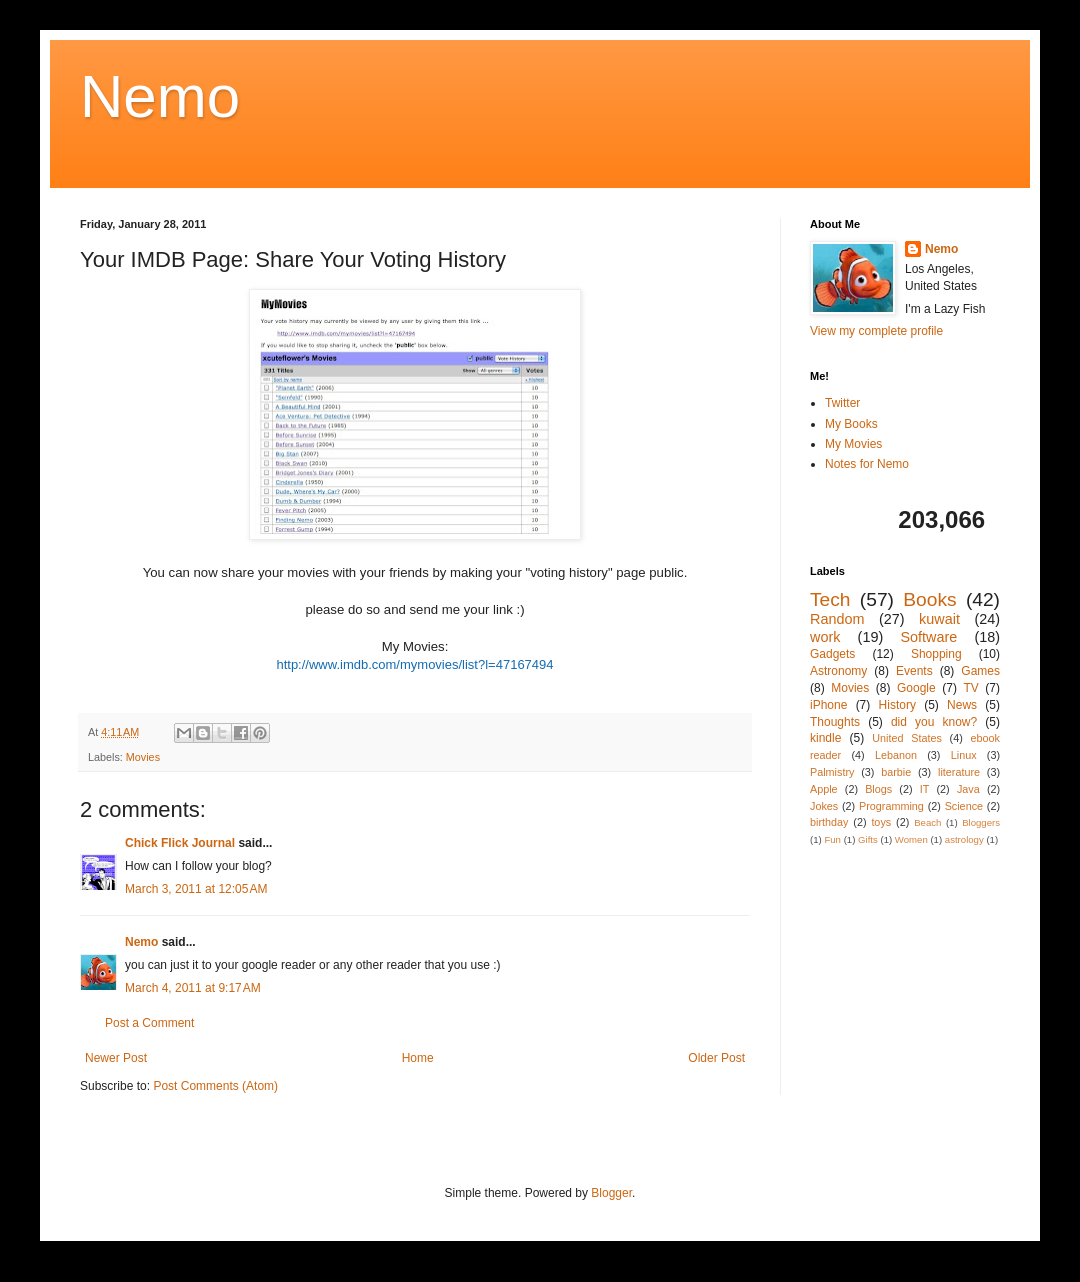 The height and width of the screenshot is (1282, 1080). What do you see at coordinates (414, 664) in the screenshot?
I see `http://www.imdb.com/mymovies/list?l=47167494` at bounding box center [414, 664].